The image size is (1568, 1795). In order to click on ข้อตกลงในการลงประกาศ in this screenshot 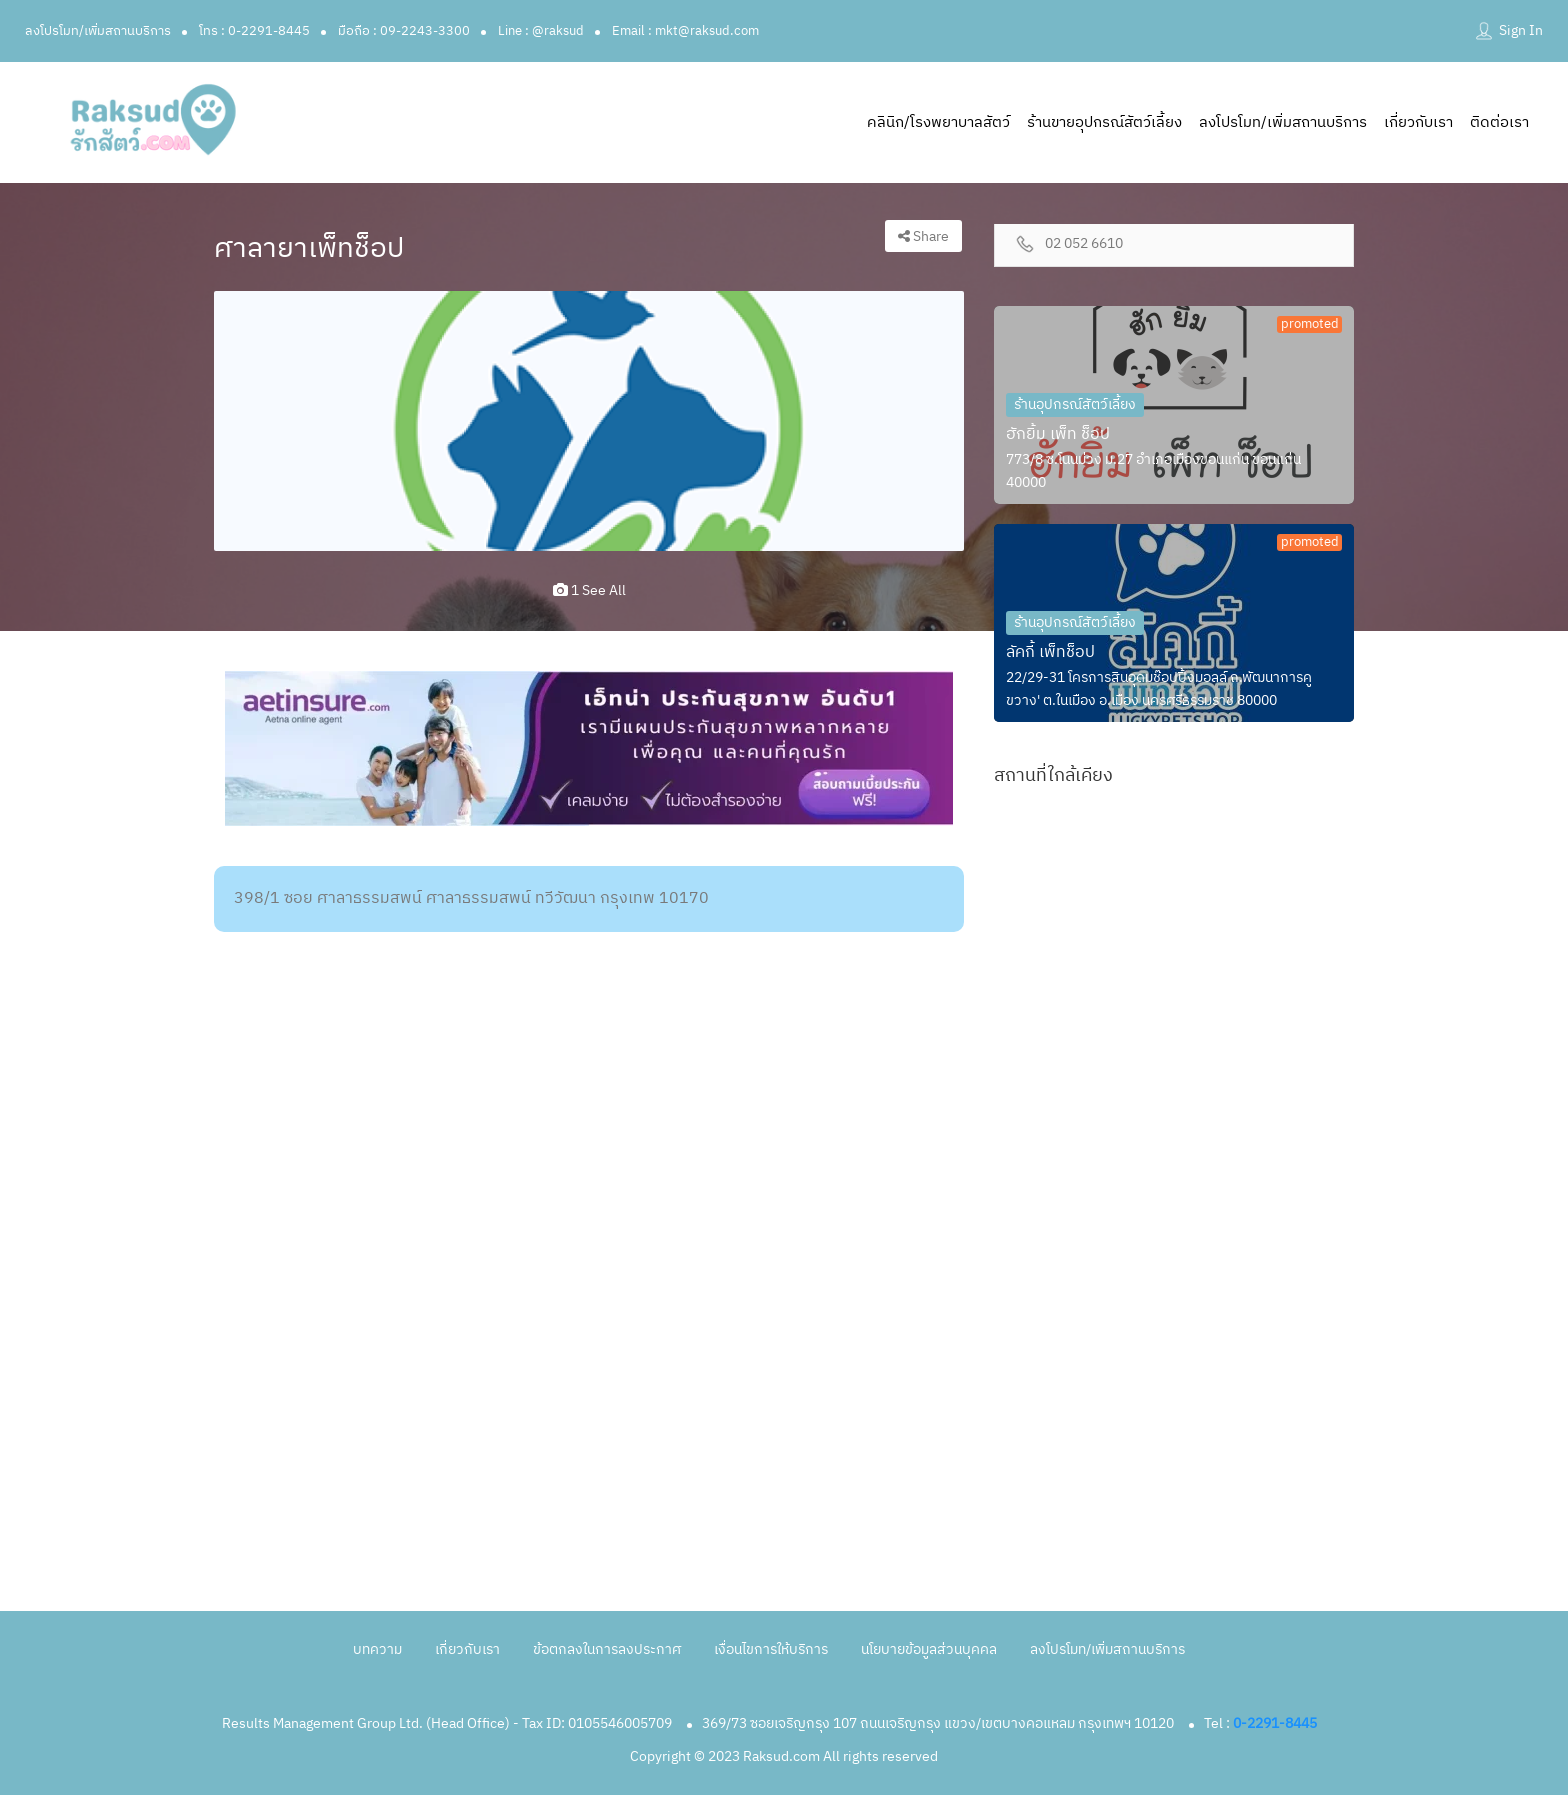, I will do `click(607, 1649)`.